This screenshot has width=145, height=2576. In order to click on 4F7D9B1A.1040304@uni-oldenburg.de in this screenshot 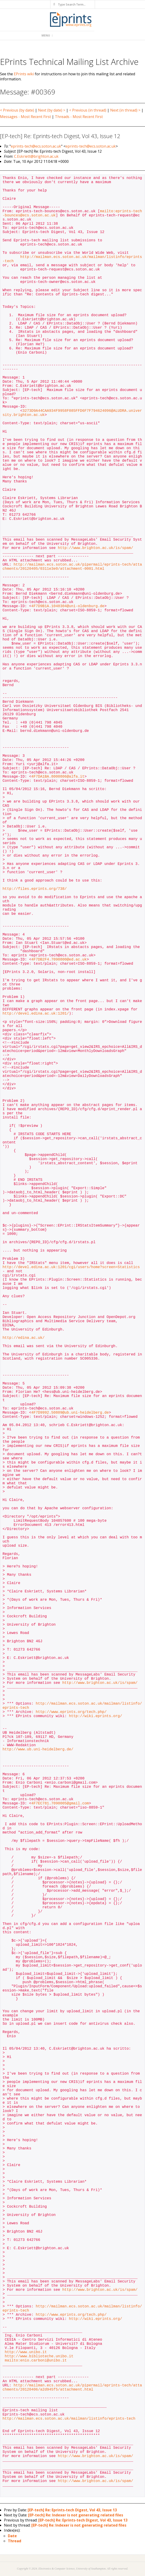, I will do `click(67, 606)`.